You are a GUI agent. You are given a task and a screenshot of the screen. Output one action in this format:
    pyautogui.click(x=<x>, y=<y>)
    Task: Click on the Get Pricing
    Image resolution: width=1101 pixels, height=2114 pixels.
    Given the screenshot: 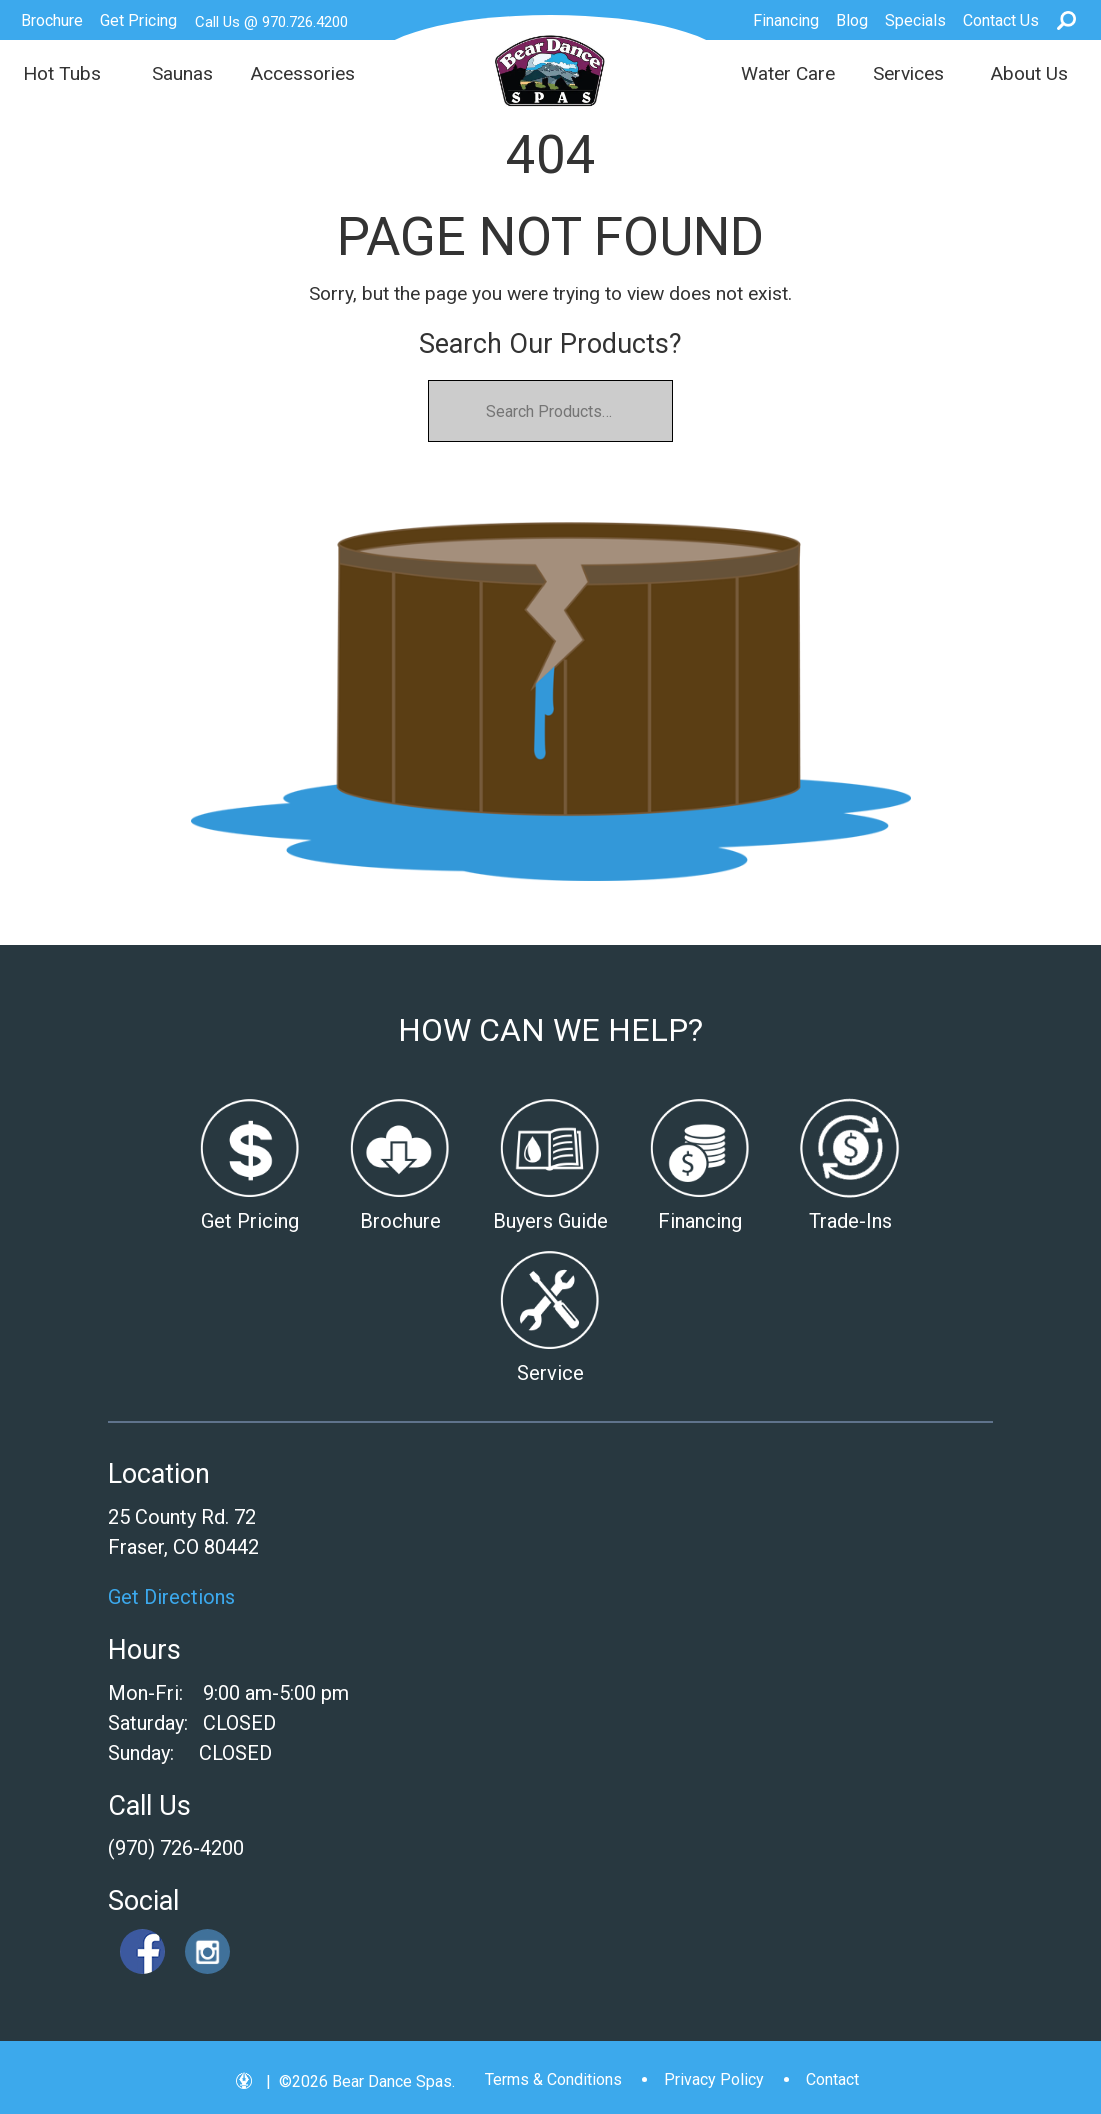 What is the action you would take?
    pyautogui.click(x=138, y=20)
    